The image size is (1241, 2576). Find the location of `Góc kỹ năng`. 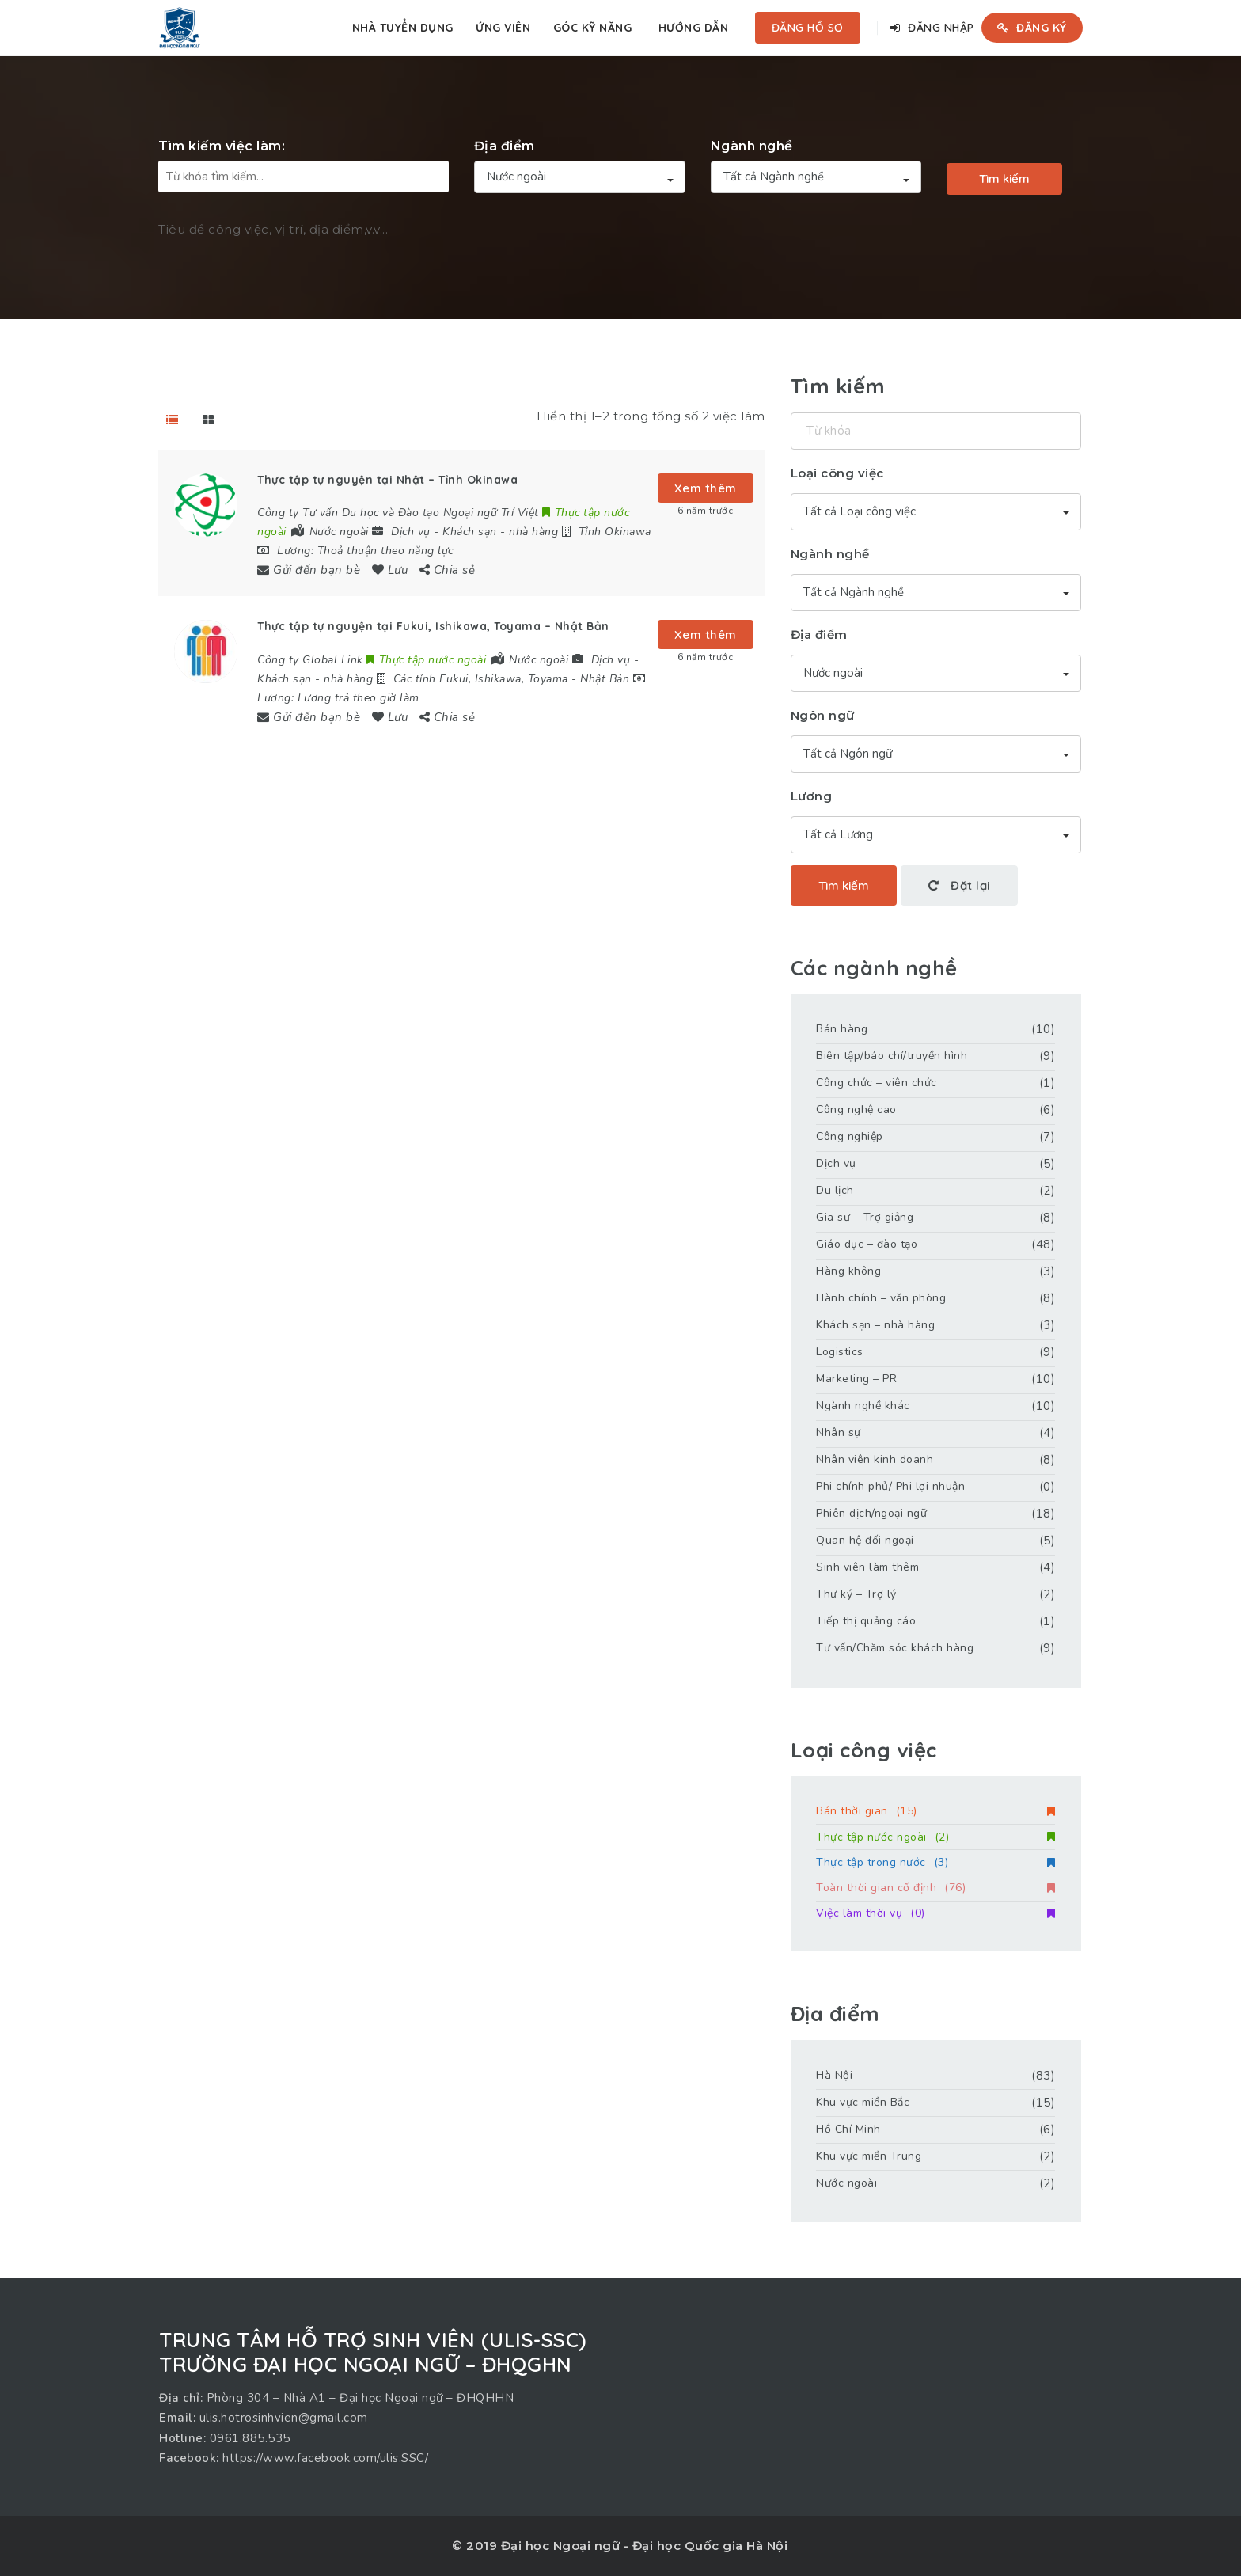

Góc kỹ năng is located at coordinates (592, 28).